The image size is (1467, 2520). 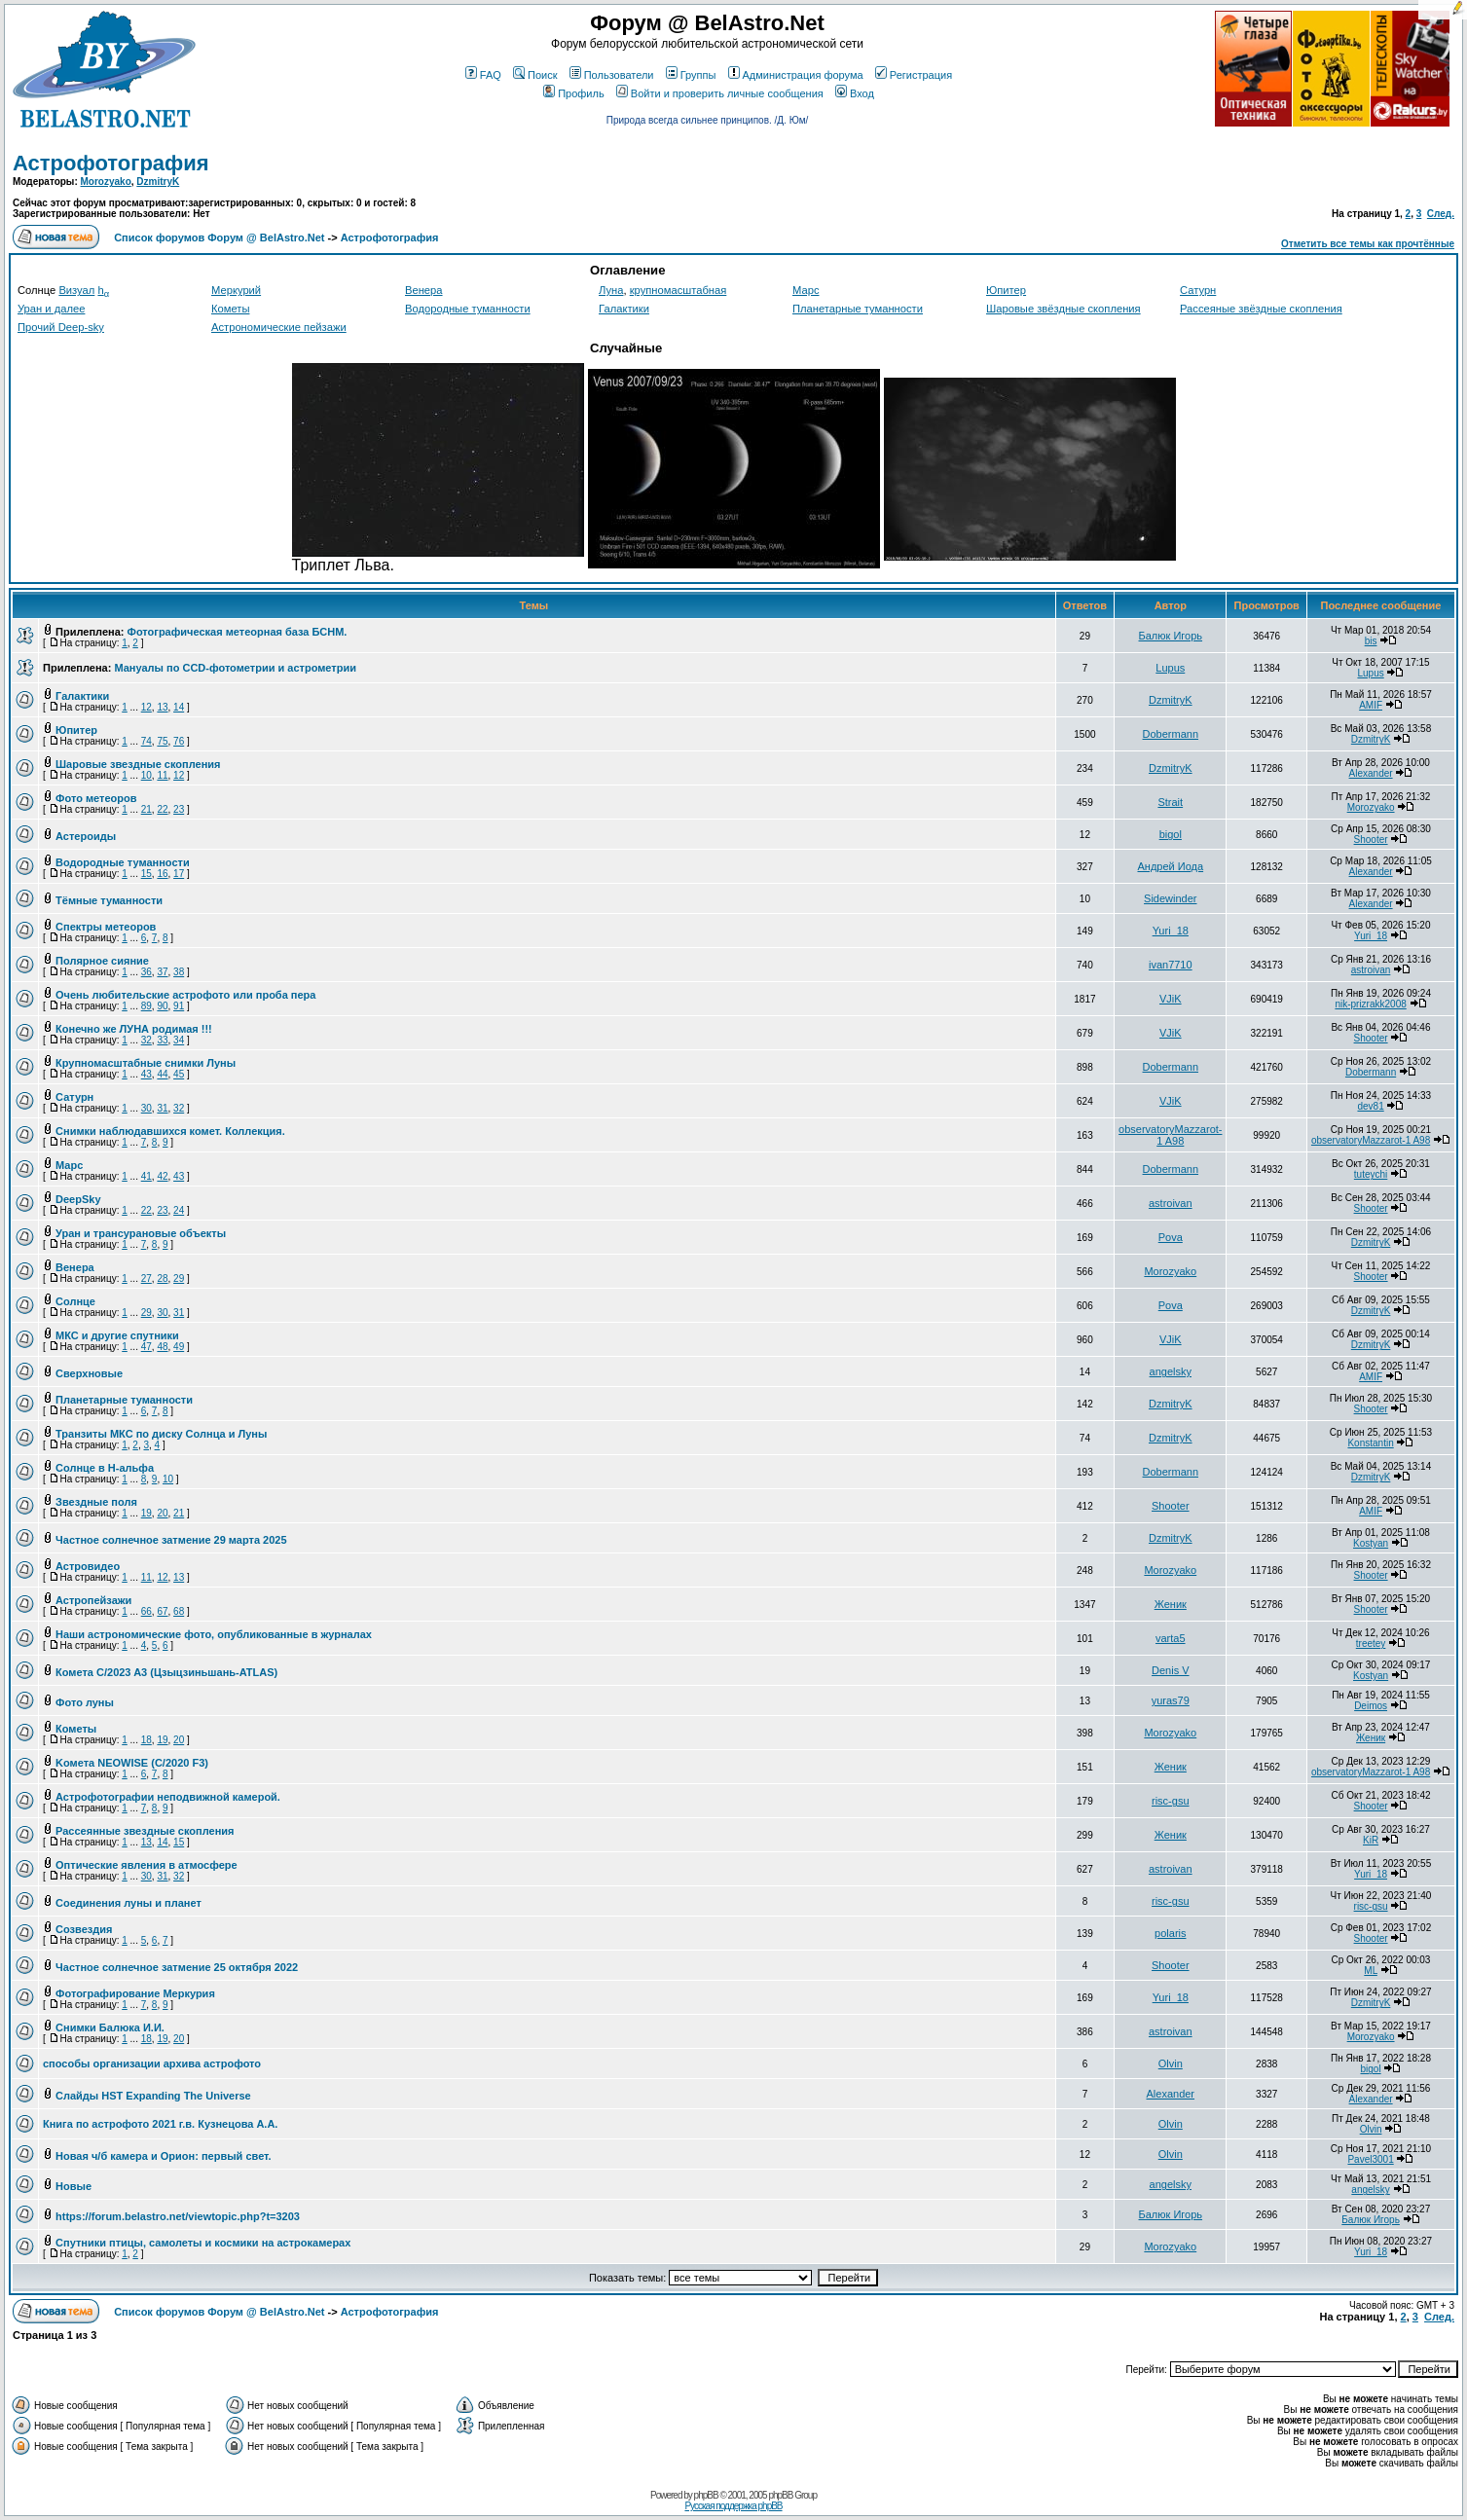 What do you see at coordinates (1171, 1801) in the screenshot?
I see `risc-gsu` at bounding box center [1171, 1801].